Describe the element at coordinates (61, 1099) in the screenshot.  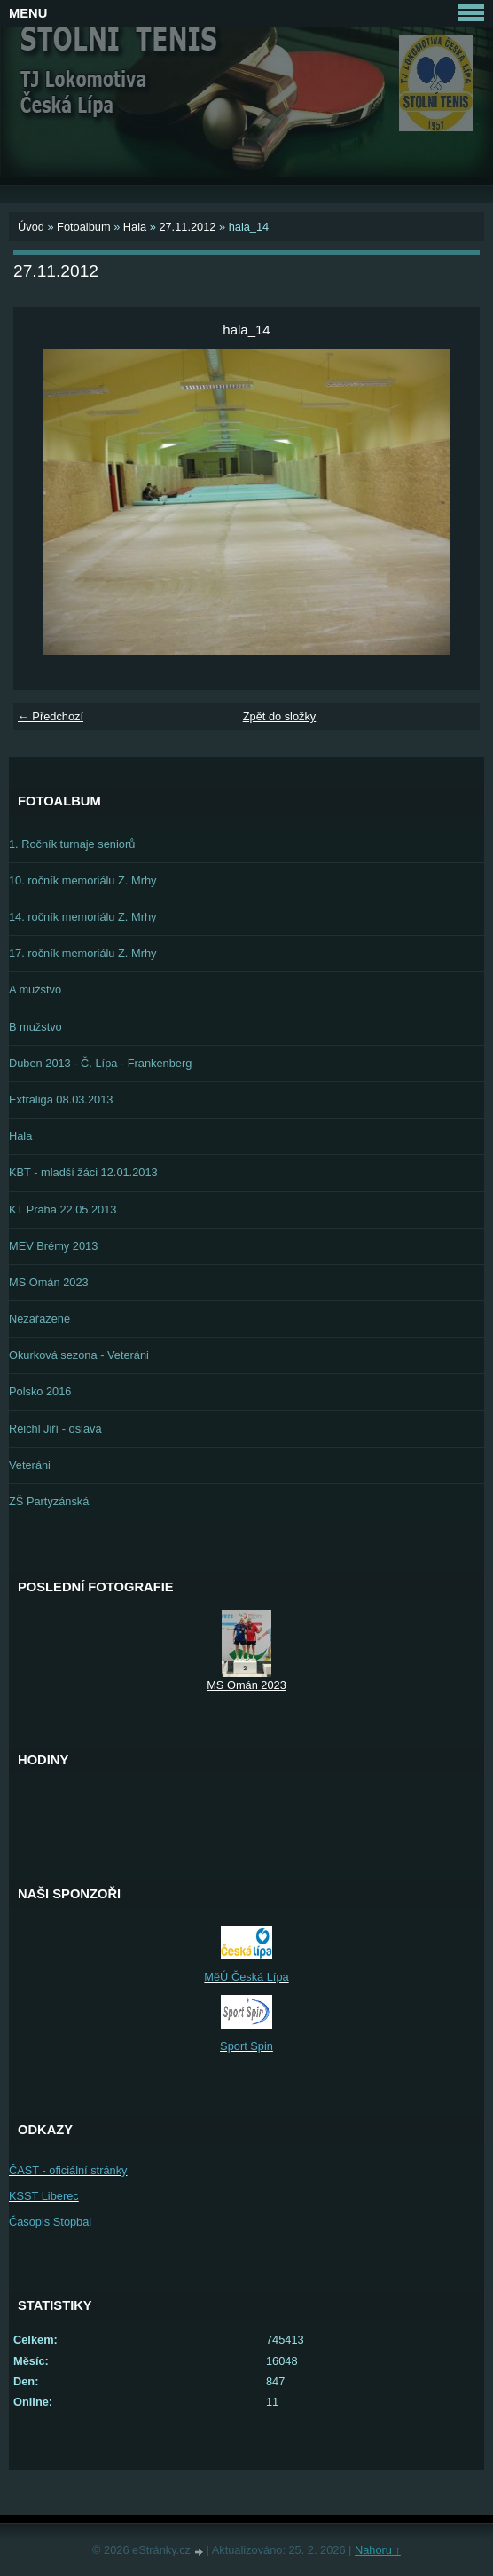
I see `Extraliga 08.03.2013` at that location.